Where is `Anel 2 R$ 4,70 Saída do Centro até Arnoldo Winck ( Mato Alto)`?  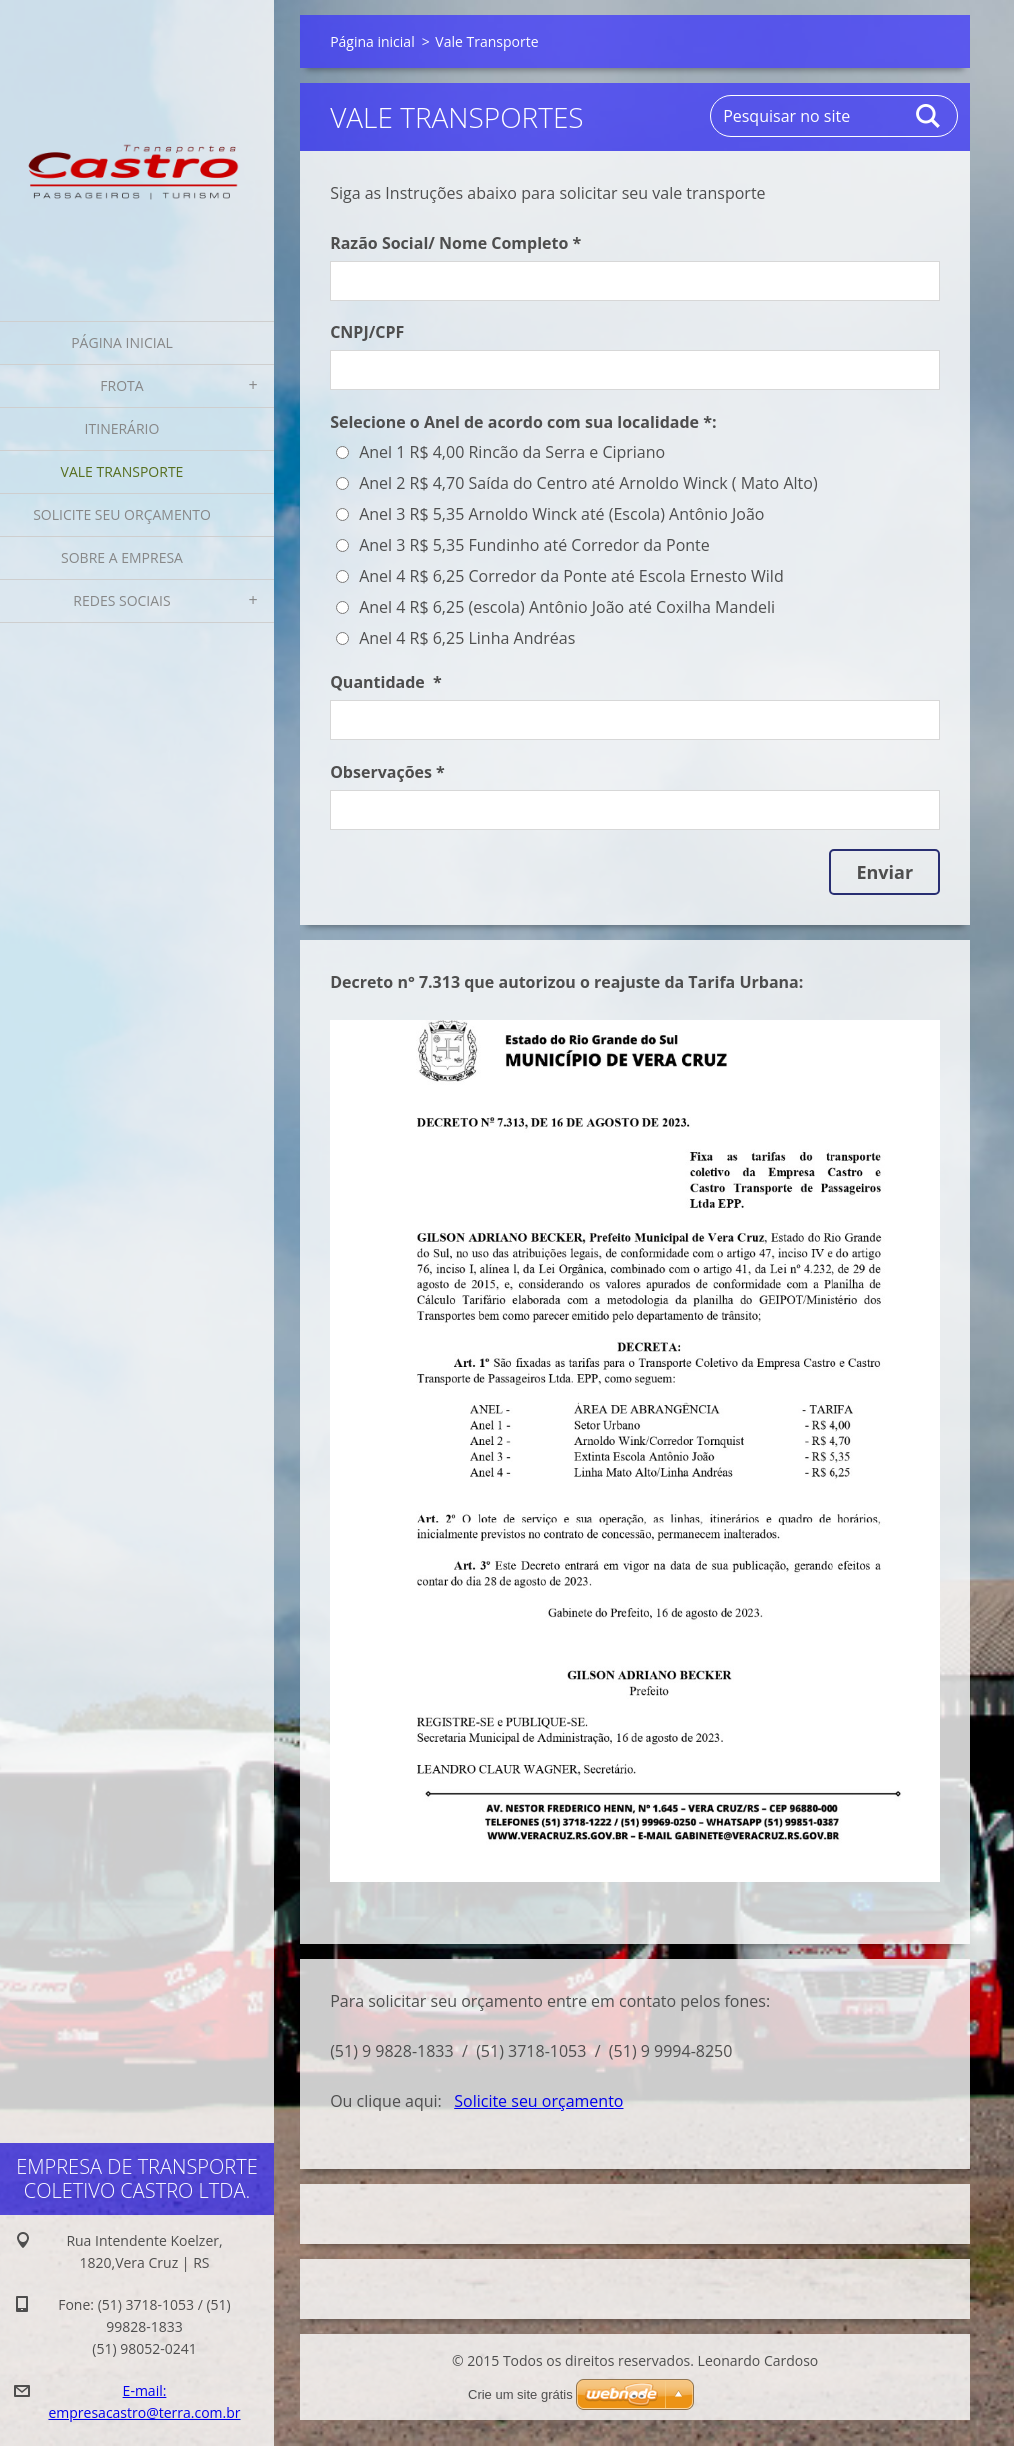 Anel 2 R$ 4,70 Saída do Centro até Arnoldo Winck ( Mato Alto) is located at coordinates (588, 483).